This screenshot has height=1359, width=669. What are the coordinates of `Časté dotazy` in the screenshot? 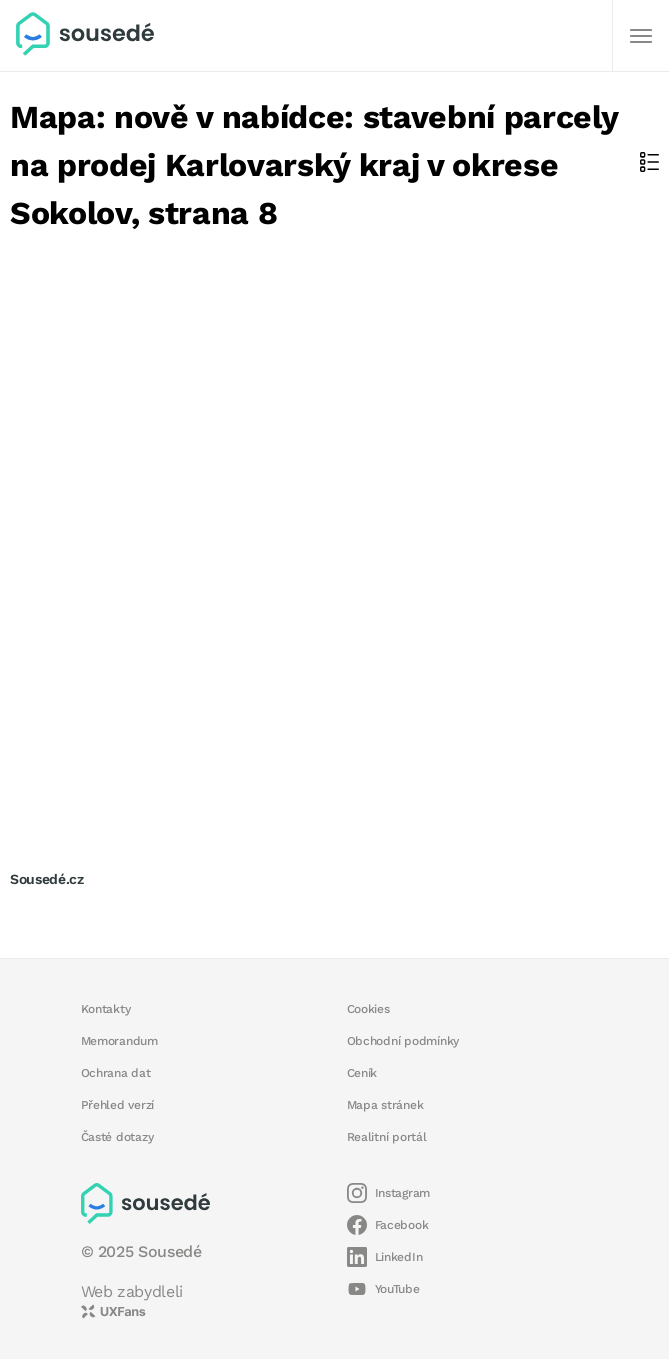 It's located at (117, 1137).